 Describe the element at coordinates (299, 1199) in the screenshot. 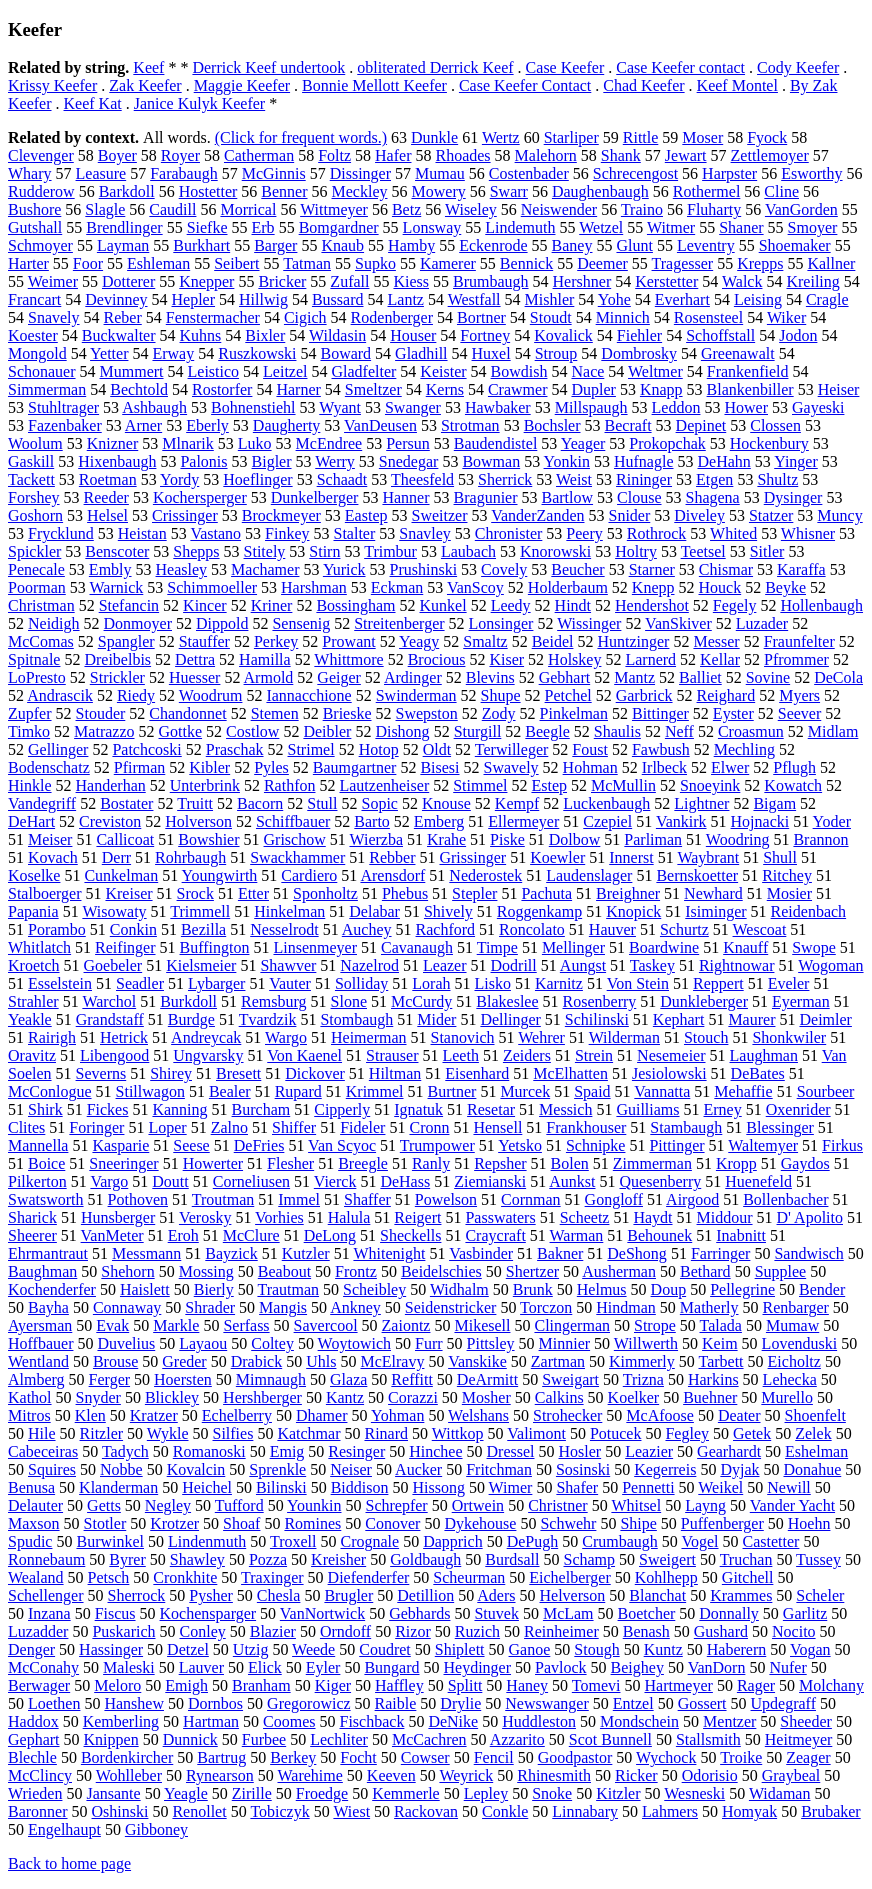

I see `Immel` at that location.